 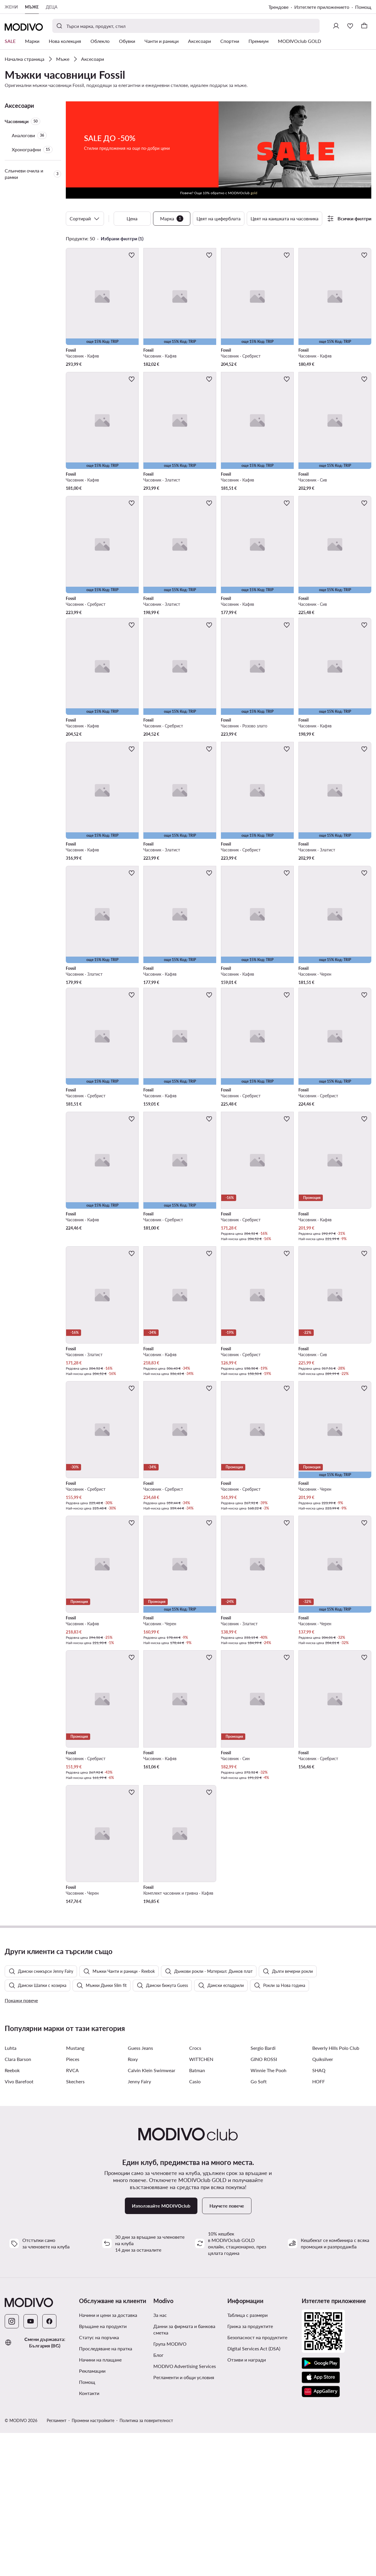 I want to click on Batman, so click(x=197, y=2213).